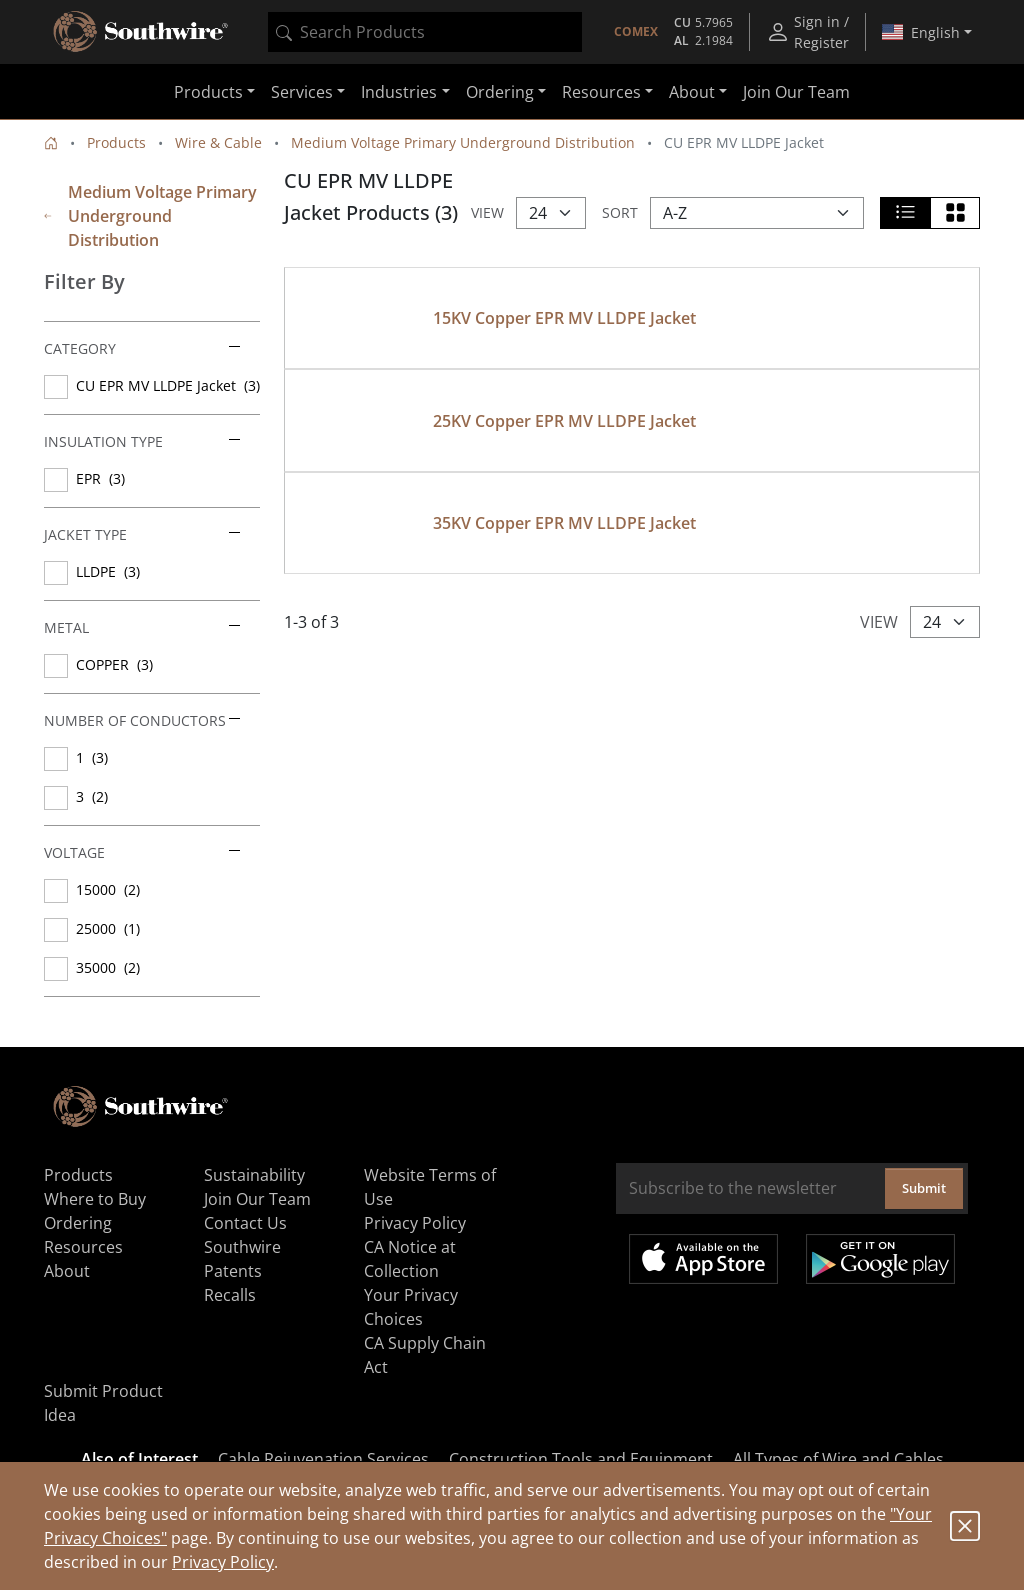 This screenshot has height=1590, width=1024. I want to click on Metal, so click(142, 627).